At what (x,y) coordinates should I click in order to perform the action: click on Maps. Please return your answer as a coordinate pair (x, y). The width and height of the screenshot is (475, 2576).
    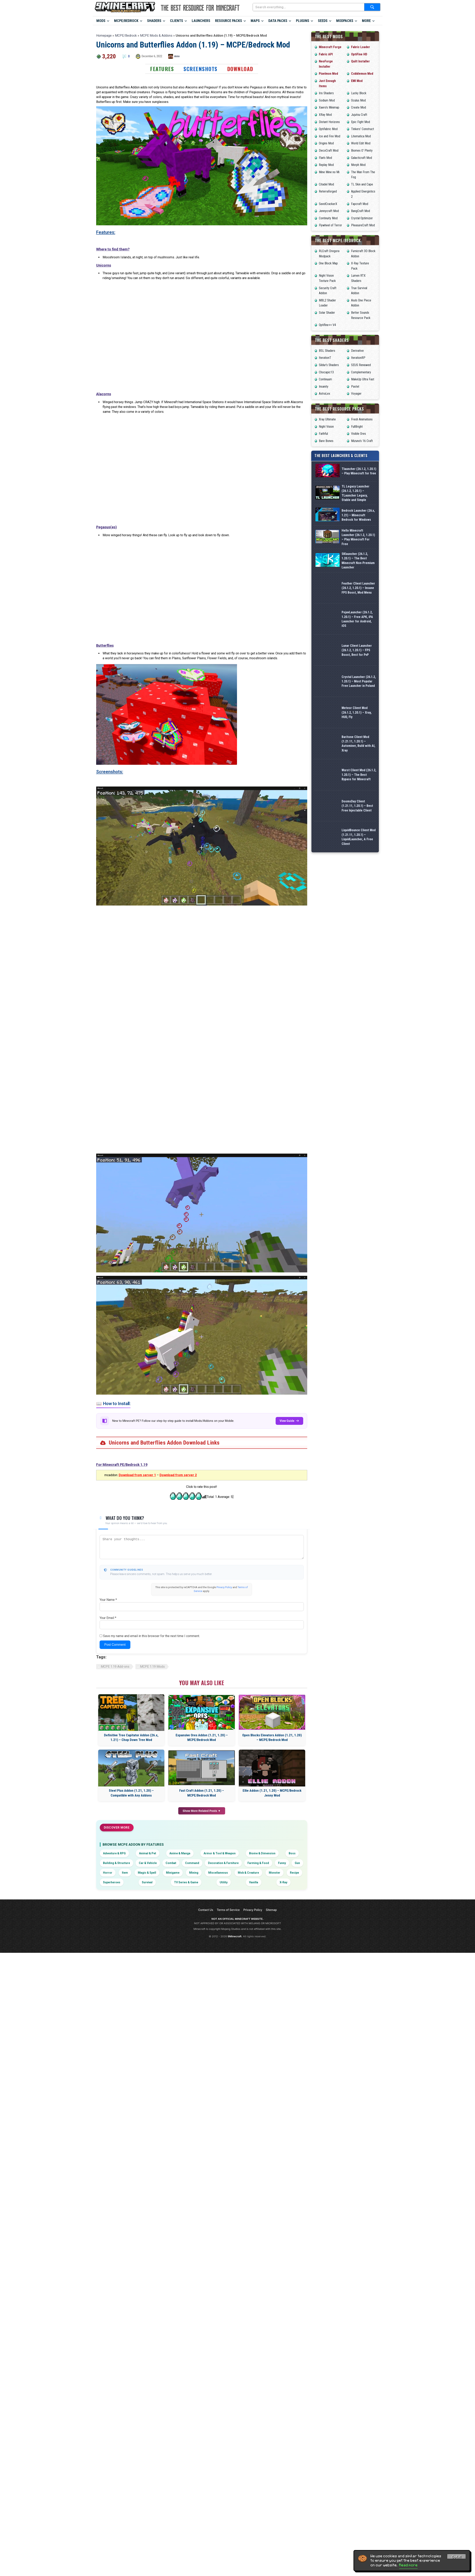
    Looking at the image, I should click on (255, 21).